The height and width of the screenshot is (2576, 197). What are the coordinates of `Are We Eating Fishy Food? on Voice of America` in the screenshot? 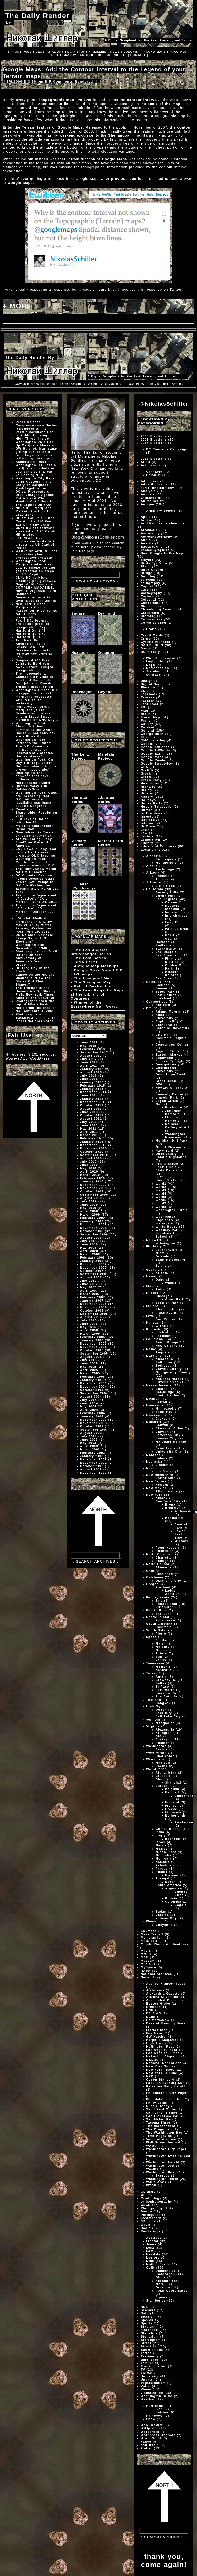 It's located at (34, 842).